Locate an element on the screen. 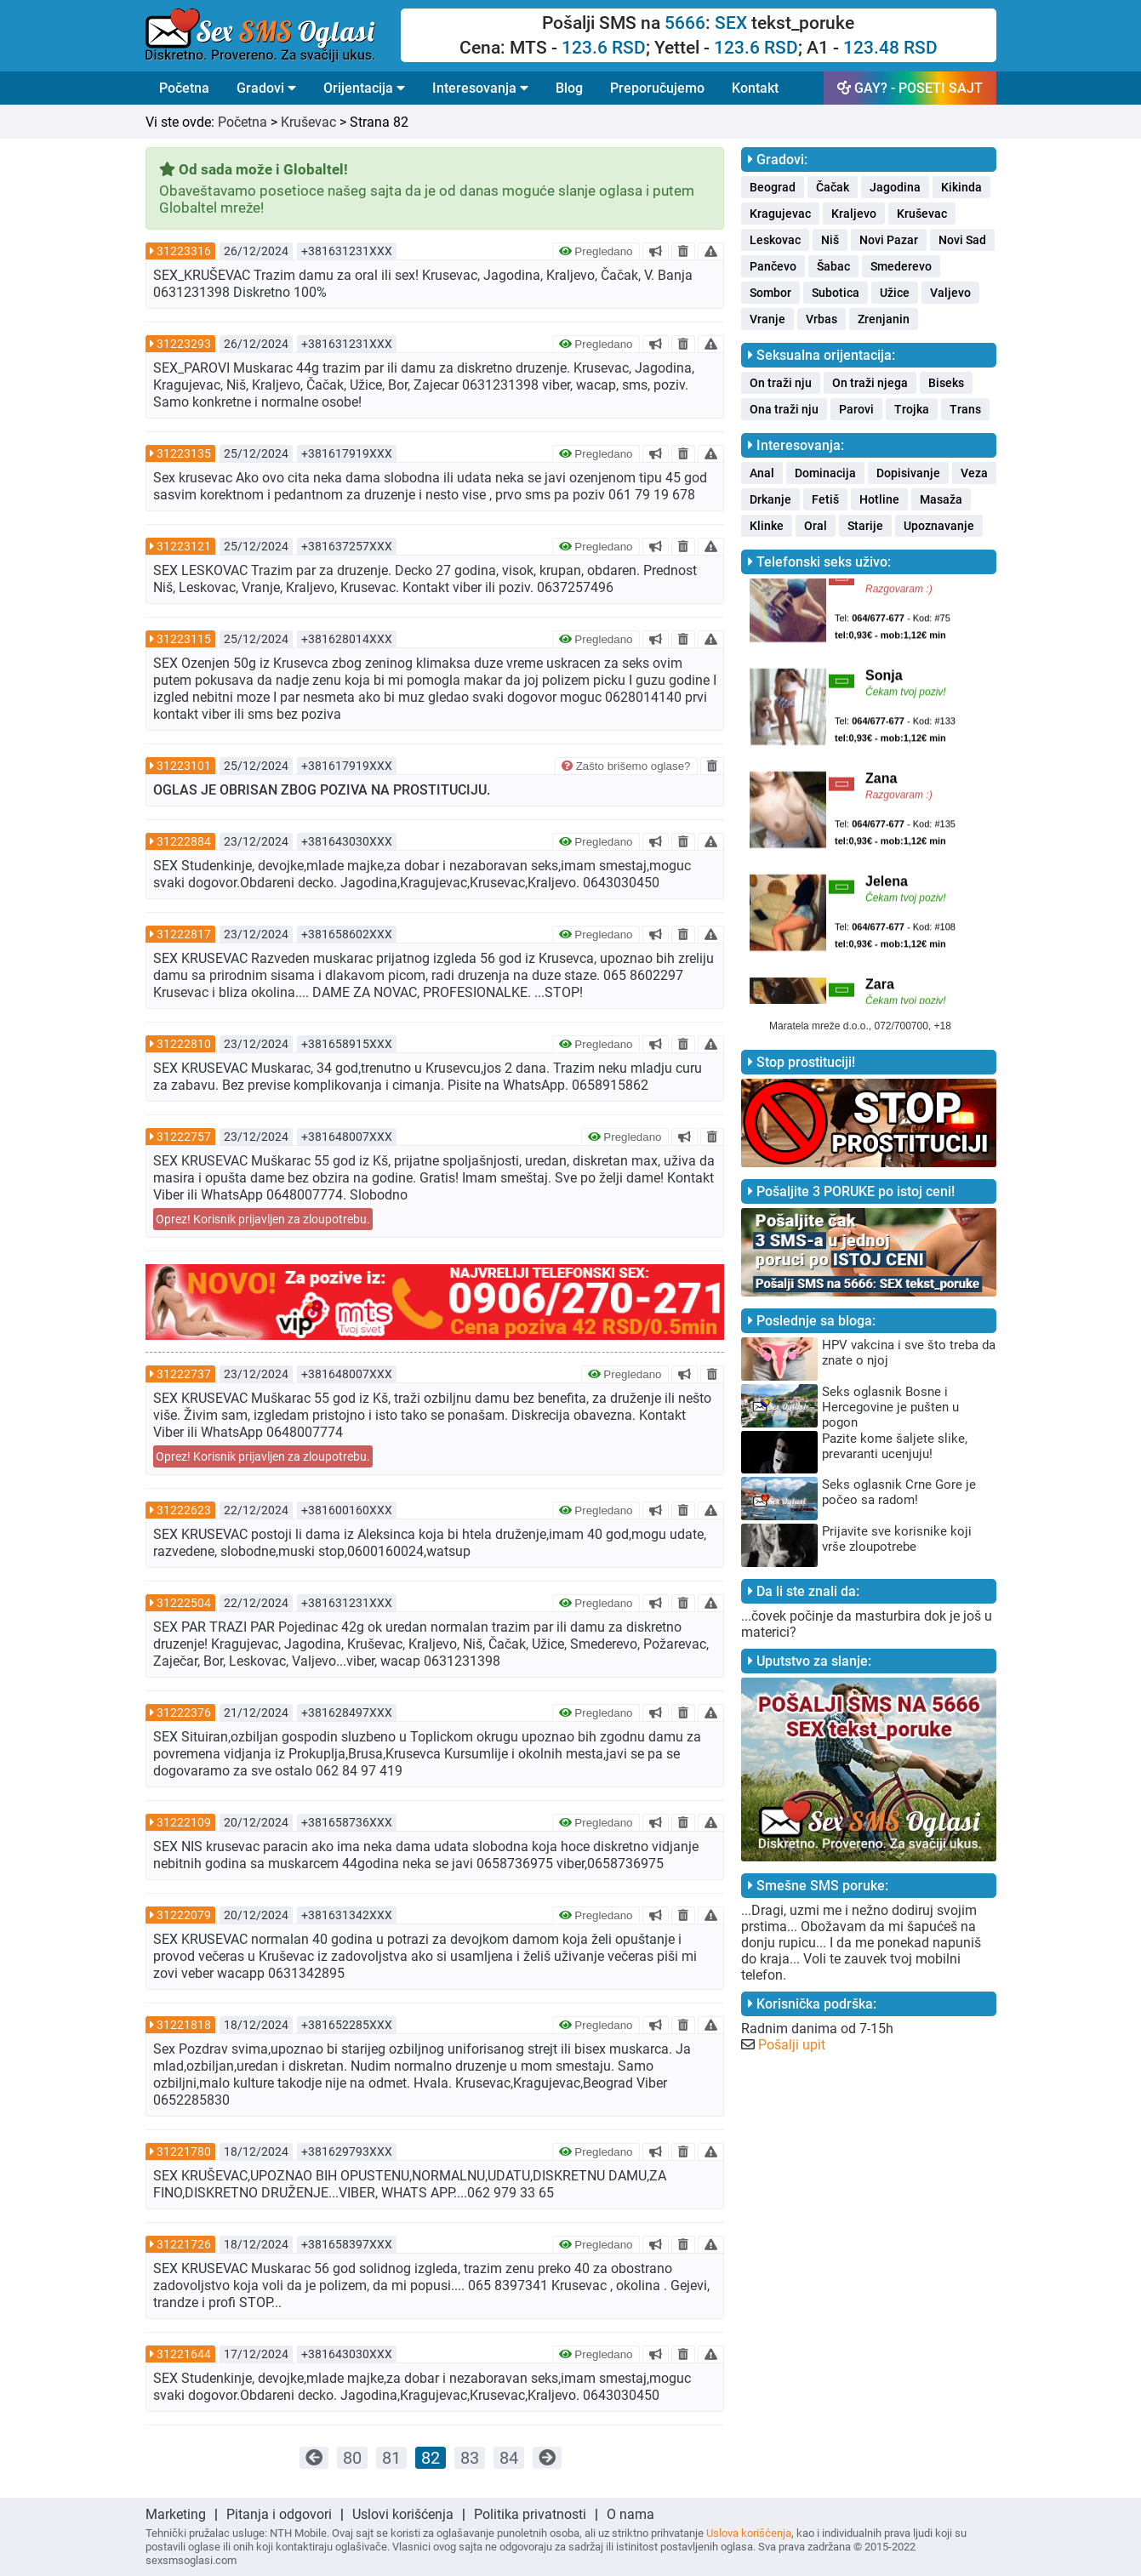 The width and height of the screenshot is (1141, 2576). Vrbas is located at coordinates (821, 319).